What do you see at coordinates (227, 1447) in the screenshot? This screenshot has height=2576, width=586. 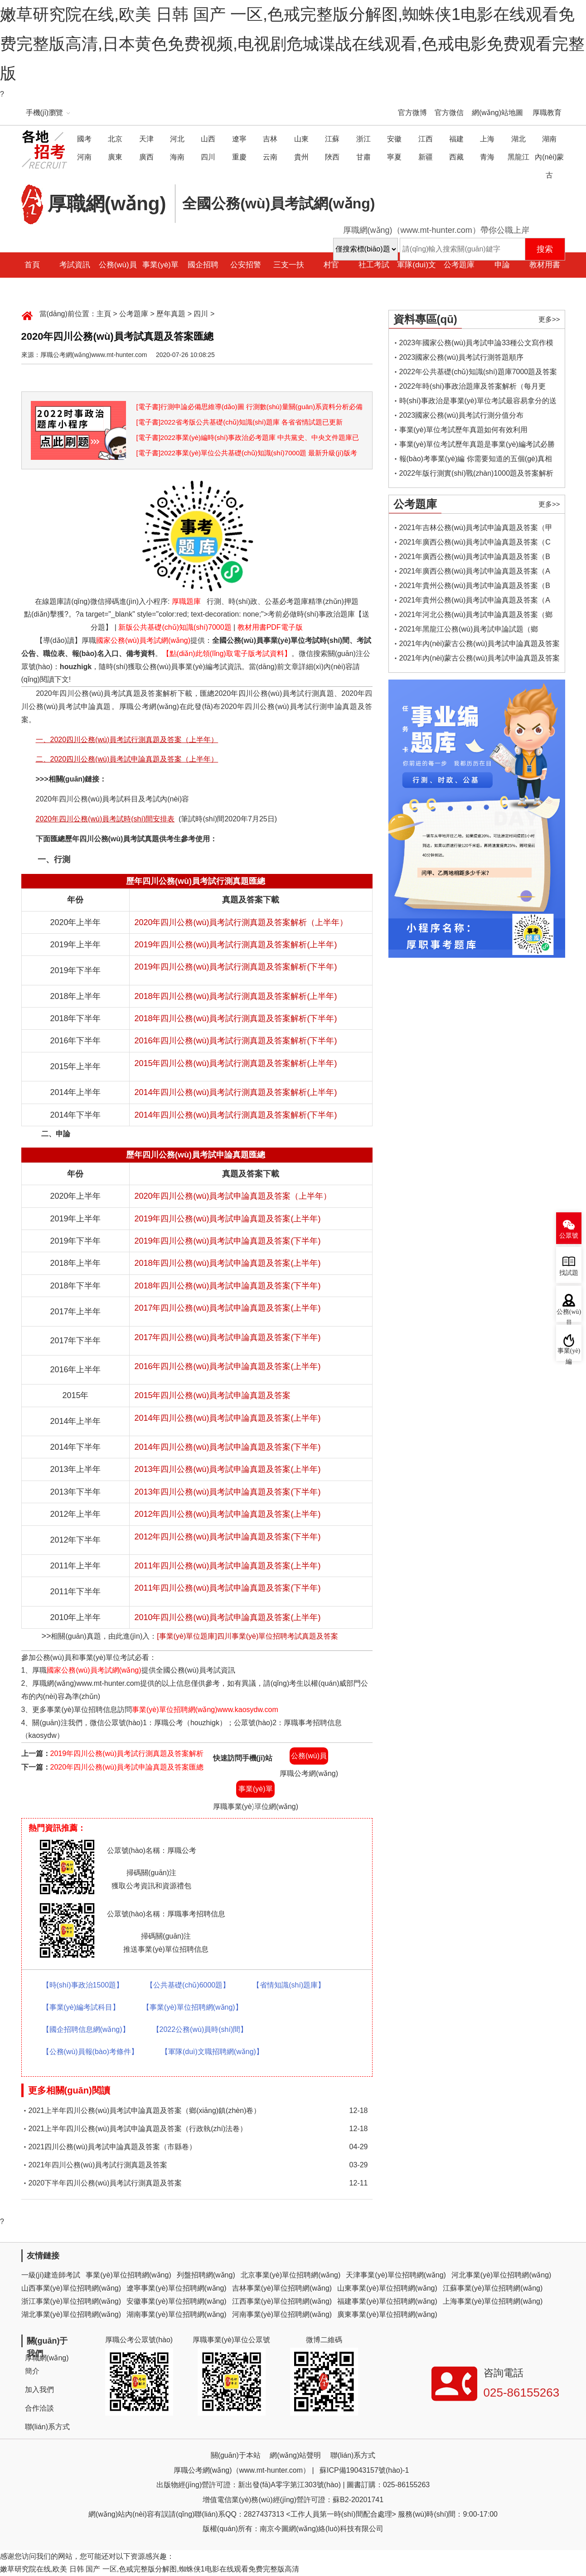 I see `2014年四川公務(wù)員考試申論真題及答案(下半年)` at bounding box center [227, 1447].